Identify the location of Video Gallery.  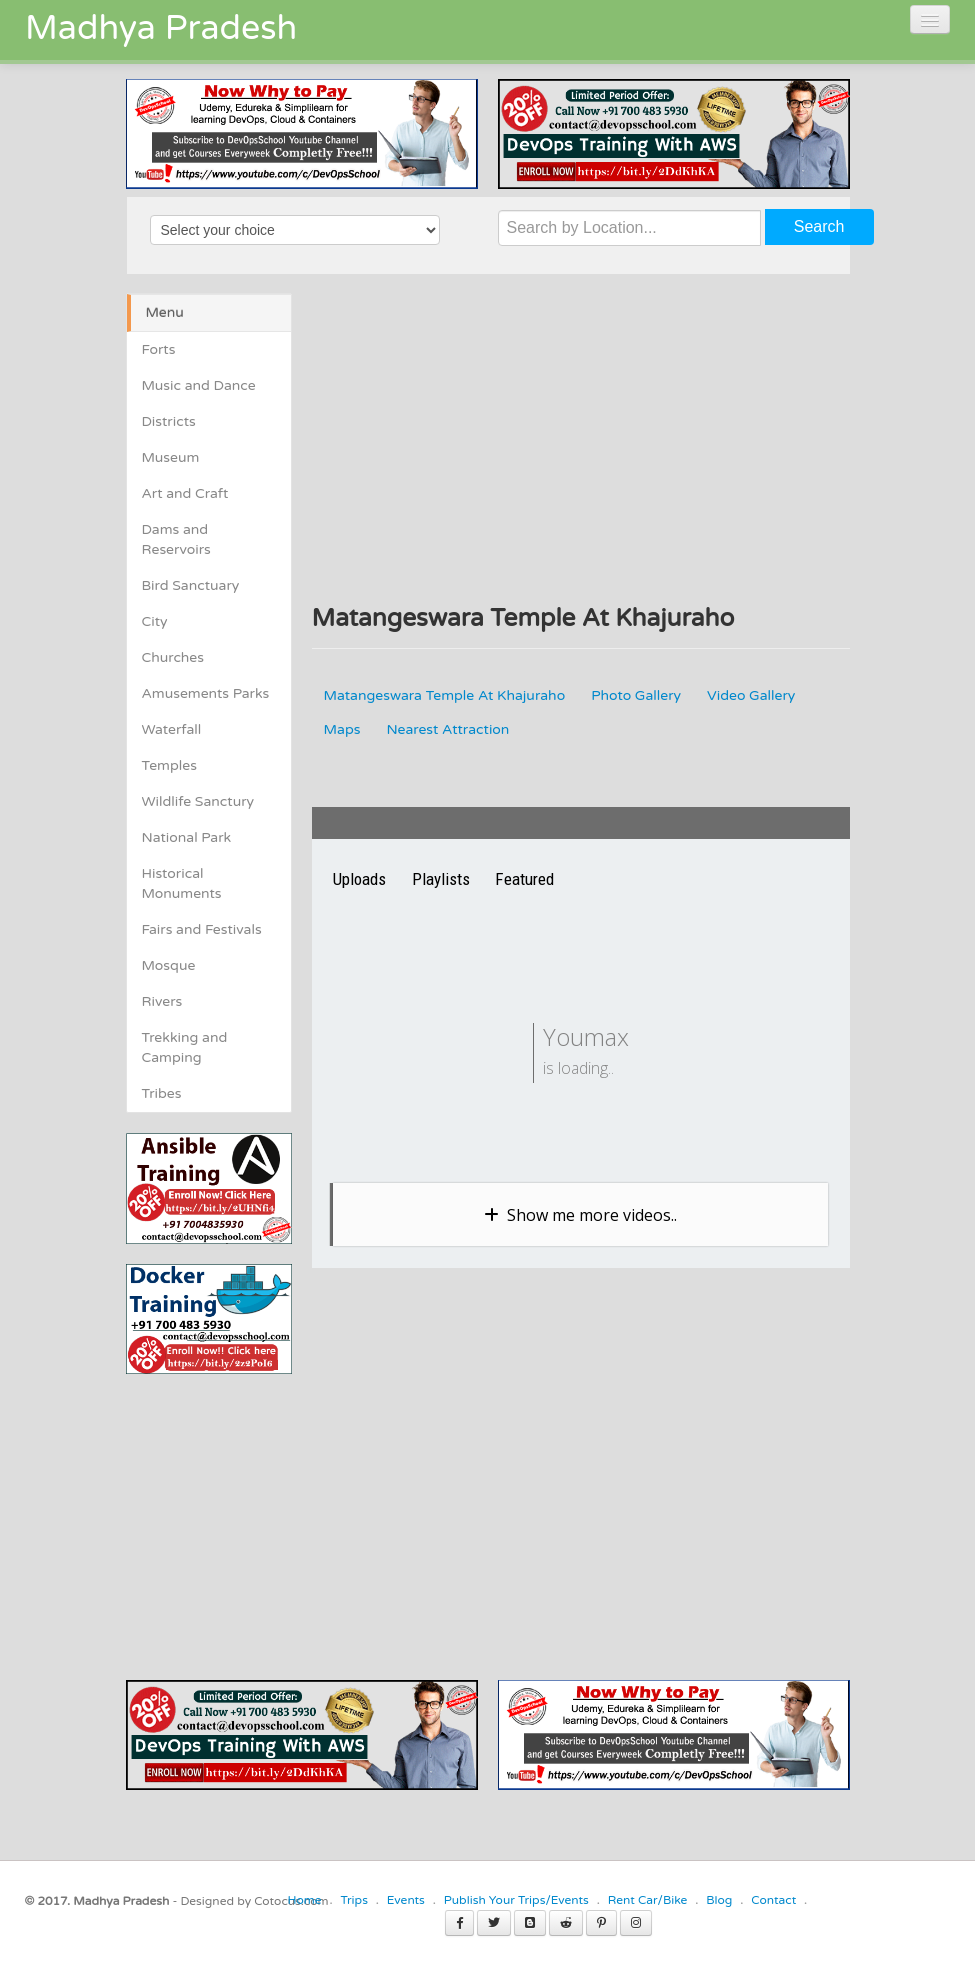
(751, 695).